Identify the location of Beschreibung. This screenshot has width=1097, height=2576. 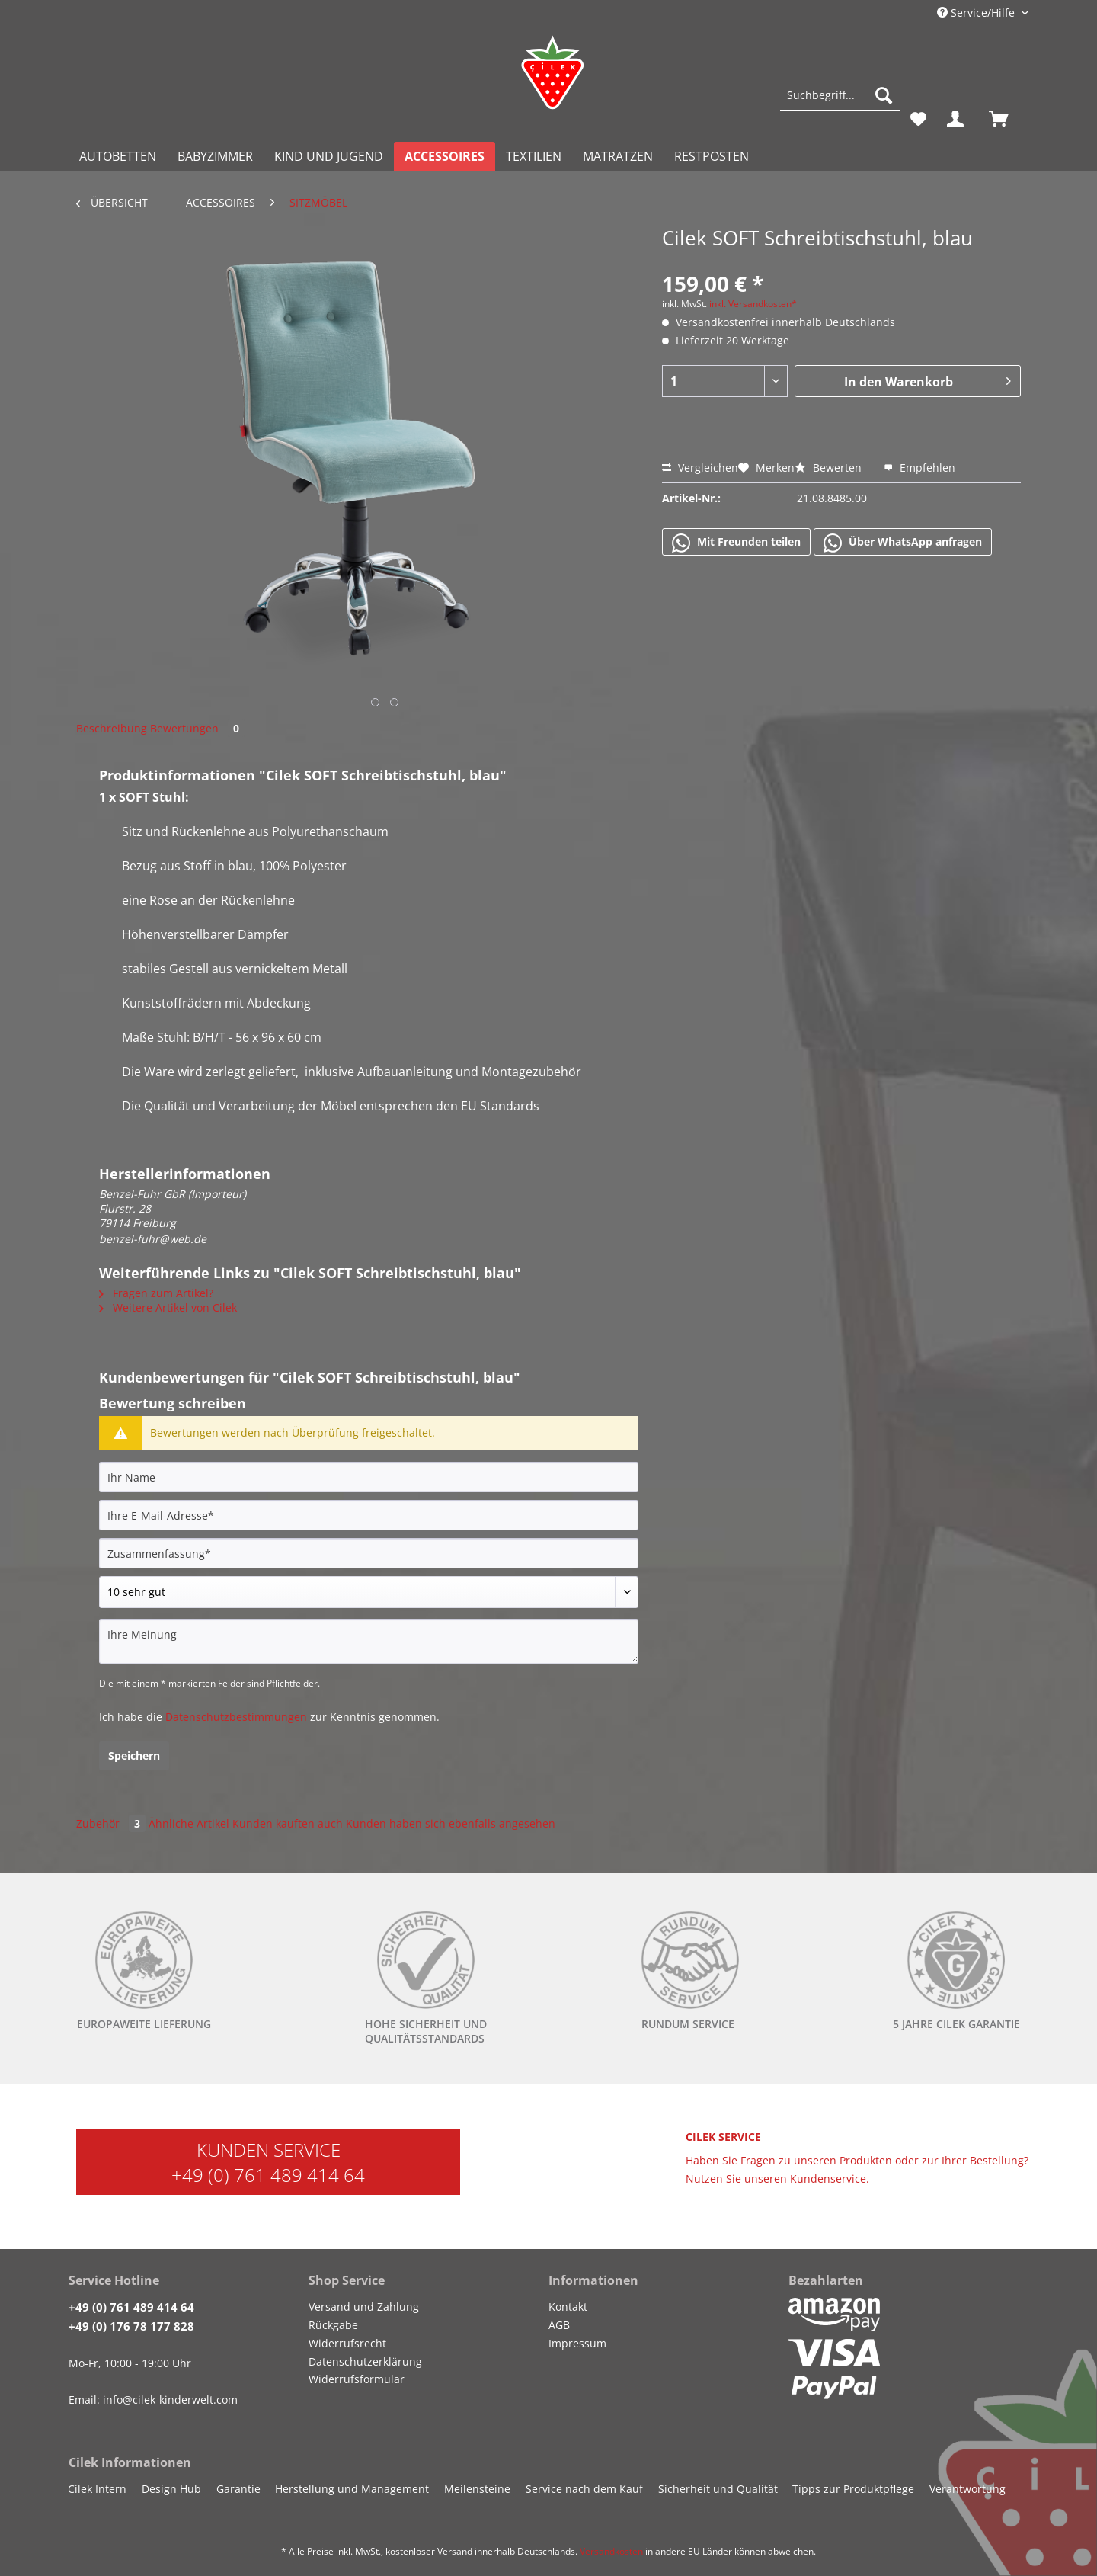
(111, 728).